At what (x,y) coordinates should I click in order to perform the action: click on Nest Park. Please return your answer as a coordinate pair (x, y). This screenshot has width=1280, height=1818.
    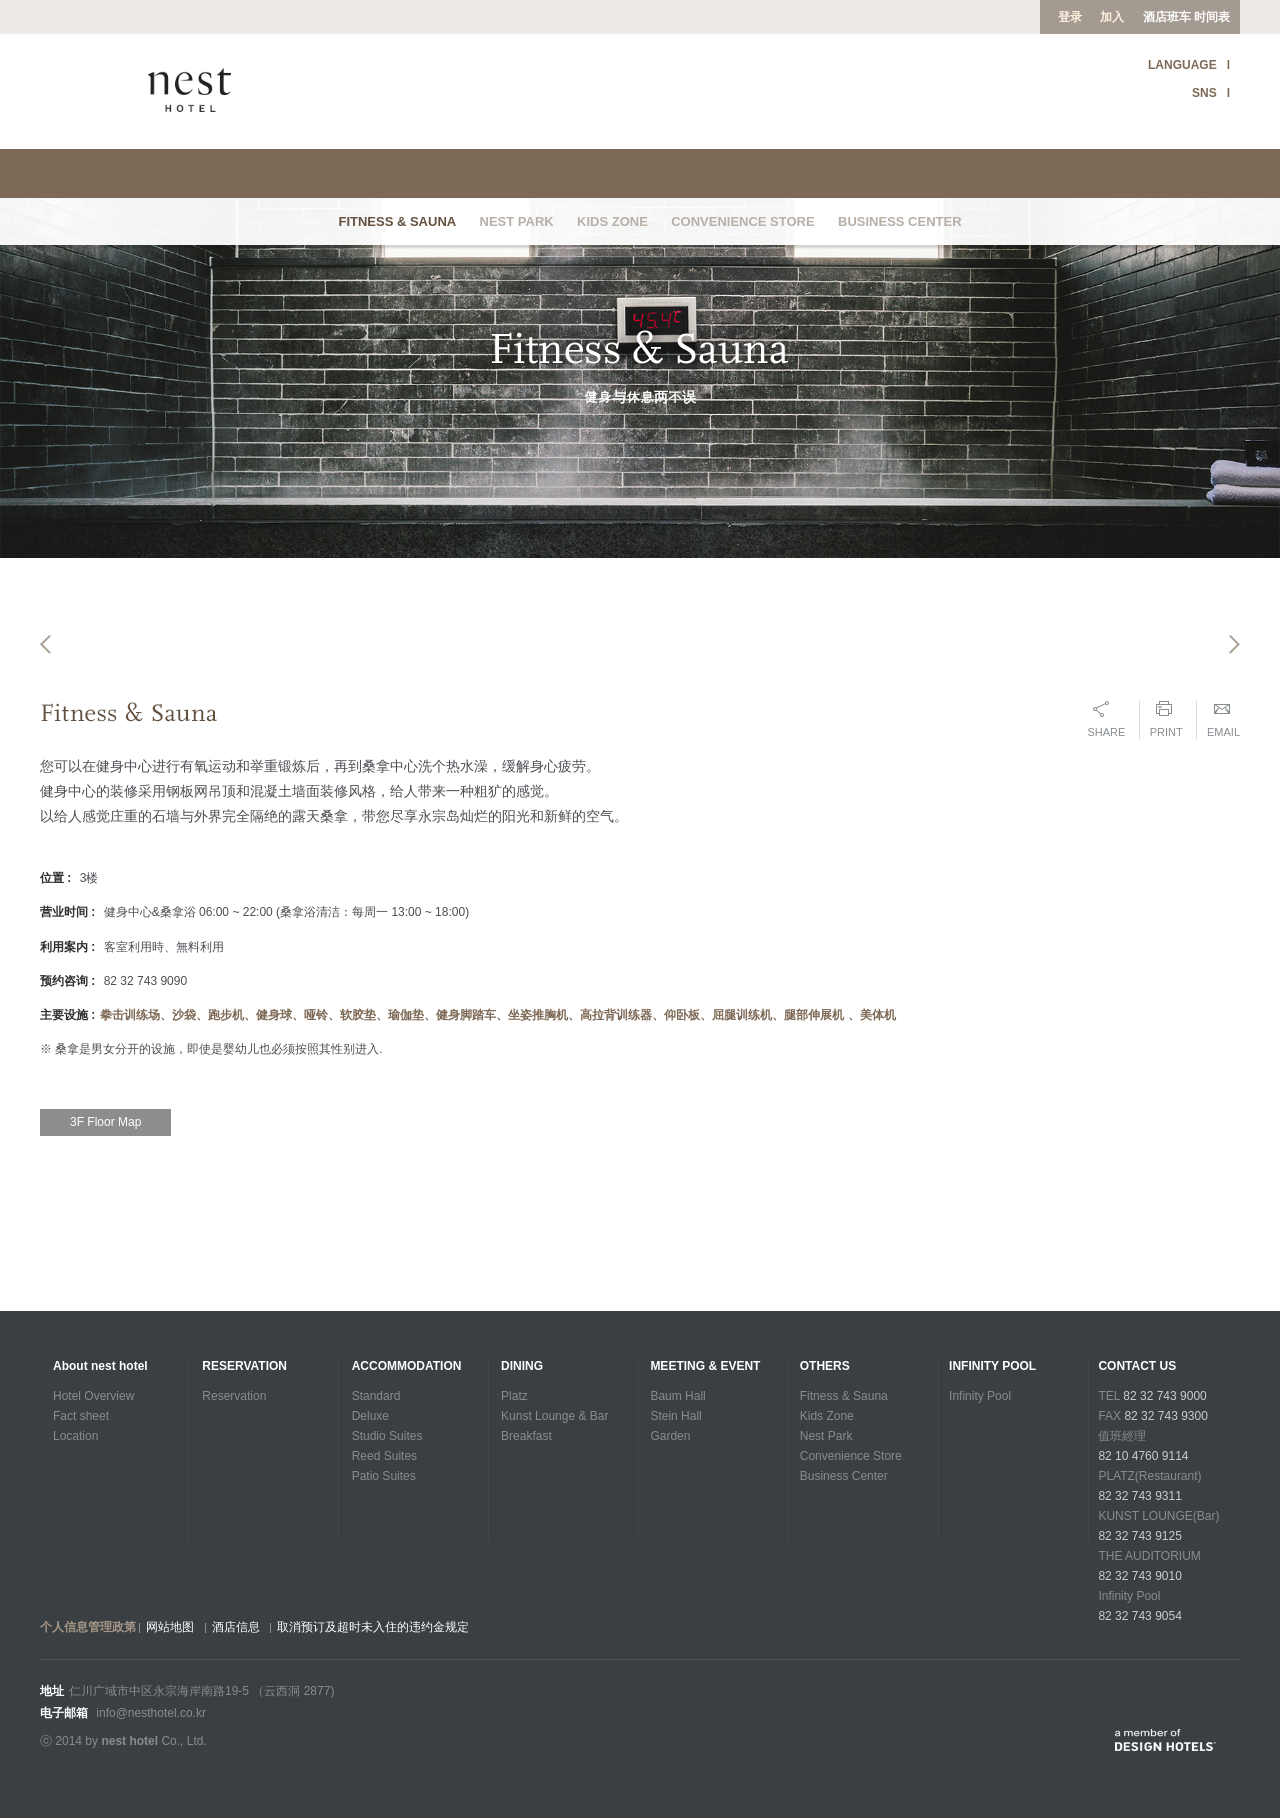
    Looking at the image, I should click on (517, 221).